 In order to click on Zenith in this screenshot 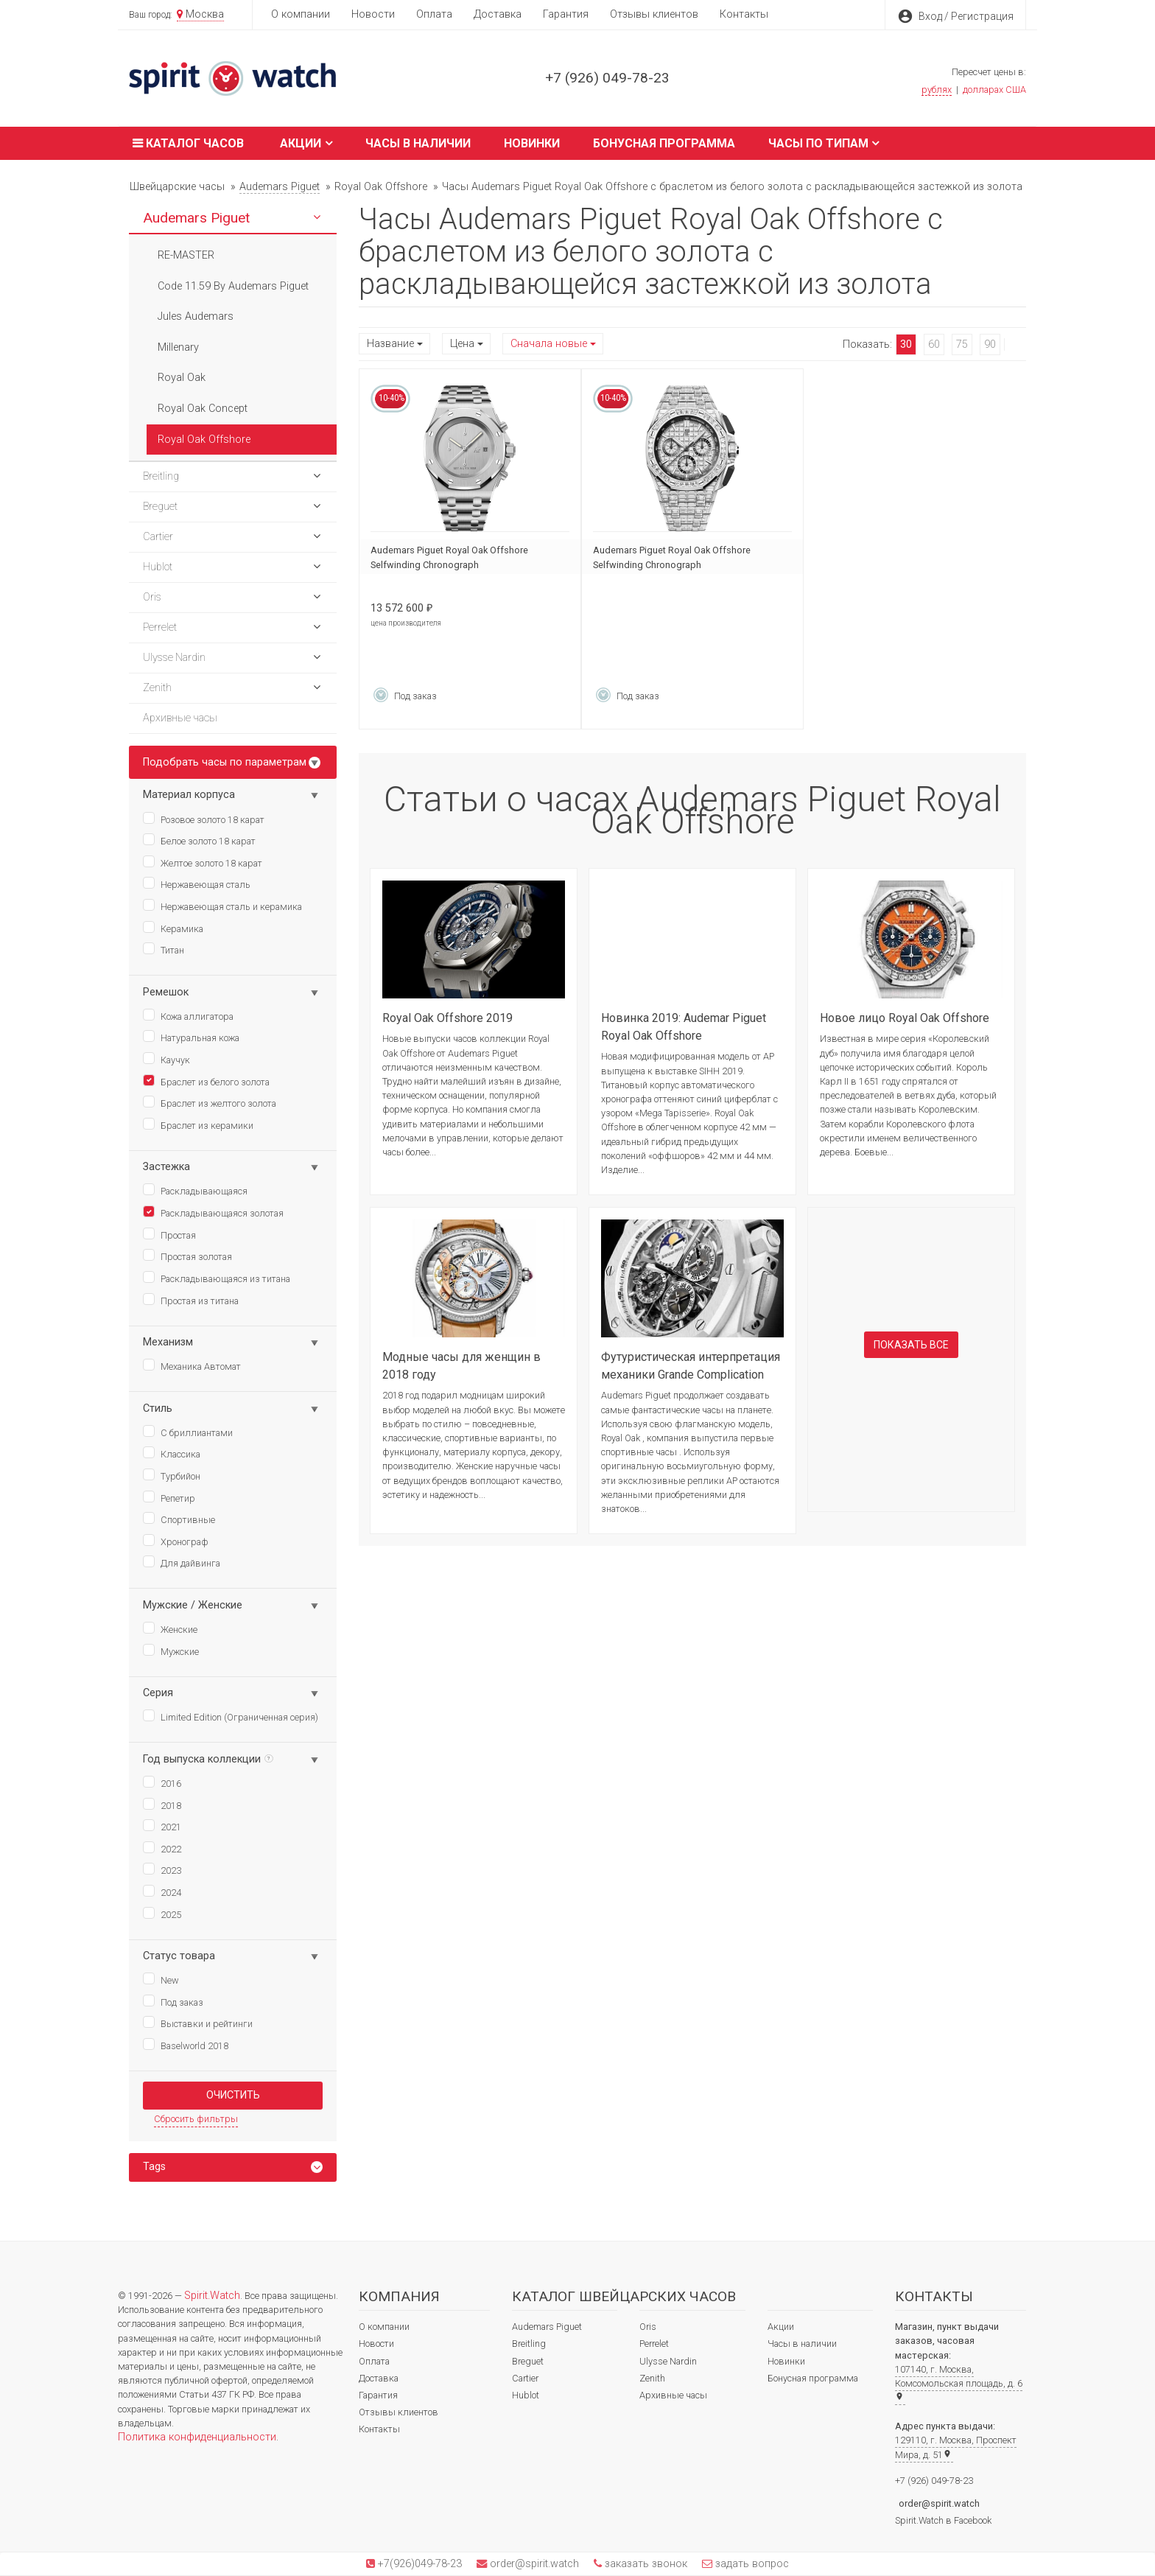, I will do `click(652, 2378)`.